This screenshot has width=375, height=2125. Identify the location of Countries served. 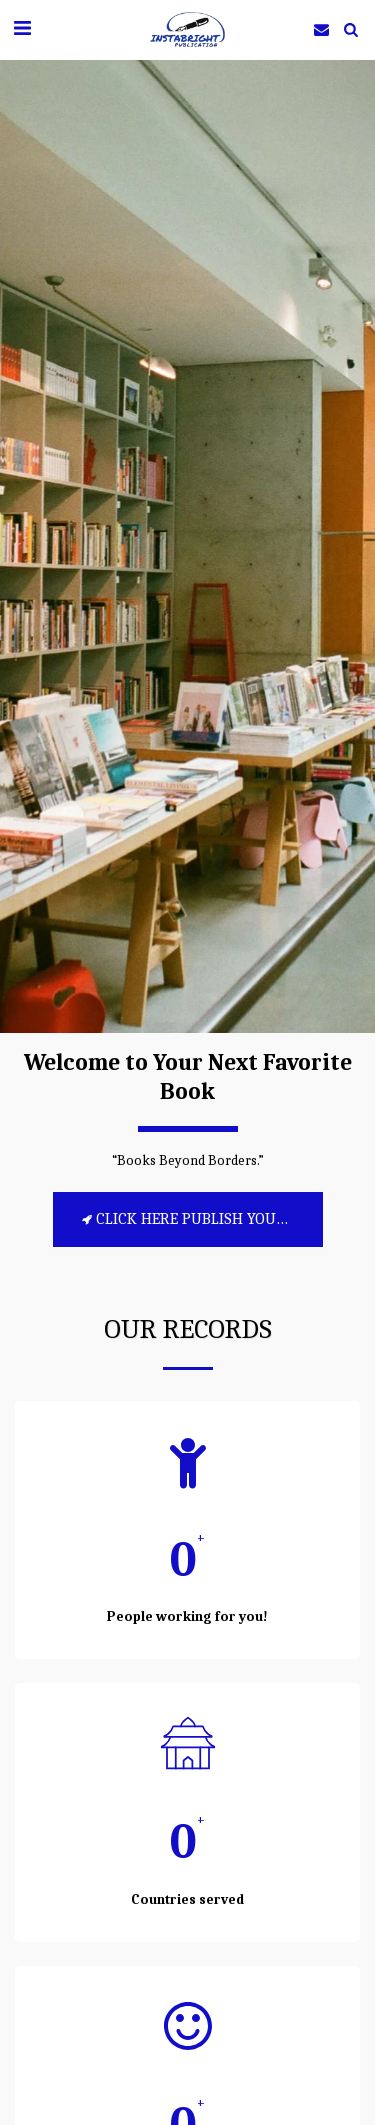
(187, 1899).